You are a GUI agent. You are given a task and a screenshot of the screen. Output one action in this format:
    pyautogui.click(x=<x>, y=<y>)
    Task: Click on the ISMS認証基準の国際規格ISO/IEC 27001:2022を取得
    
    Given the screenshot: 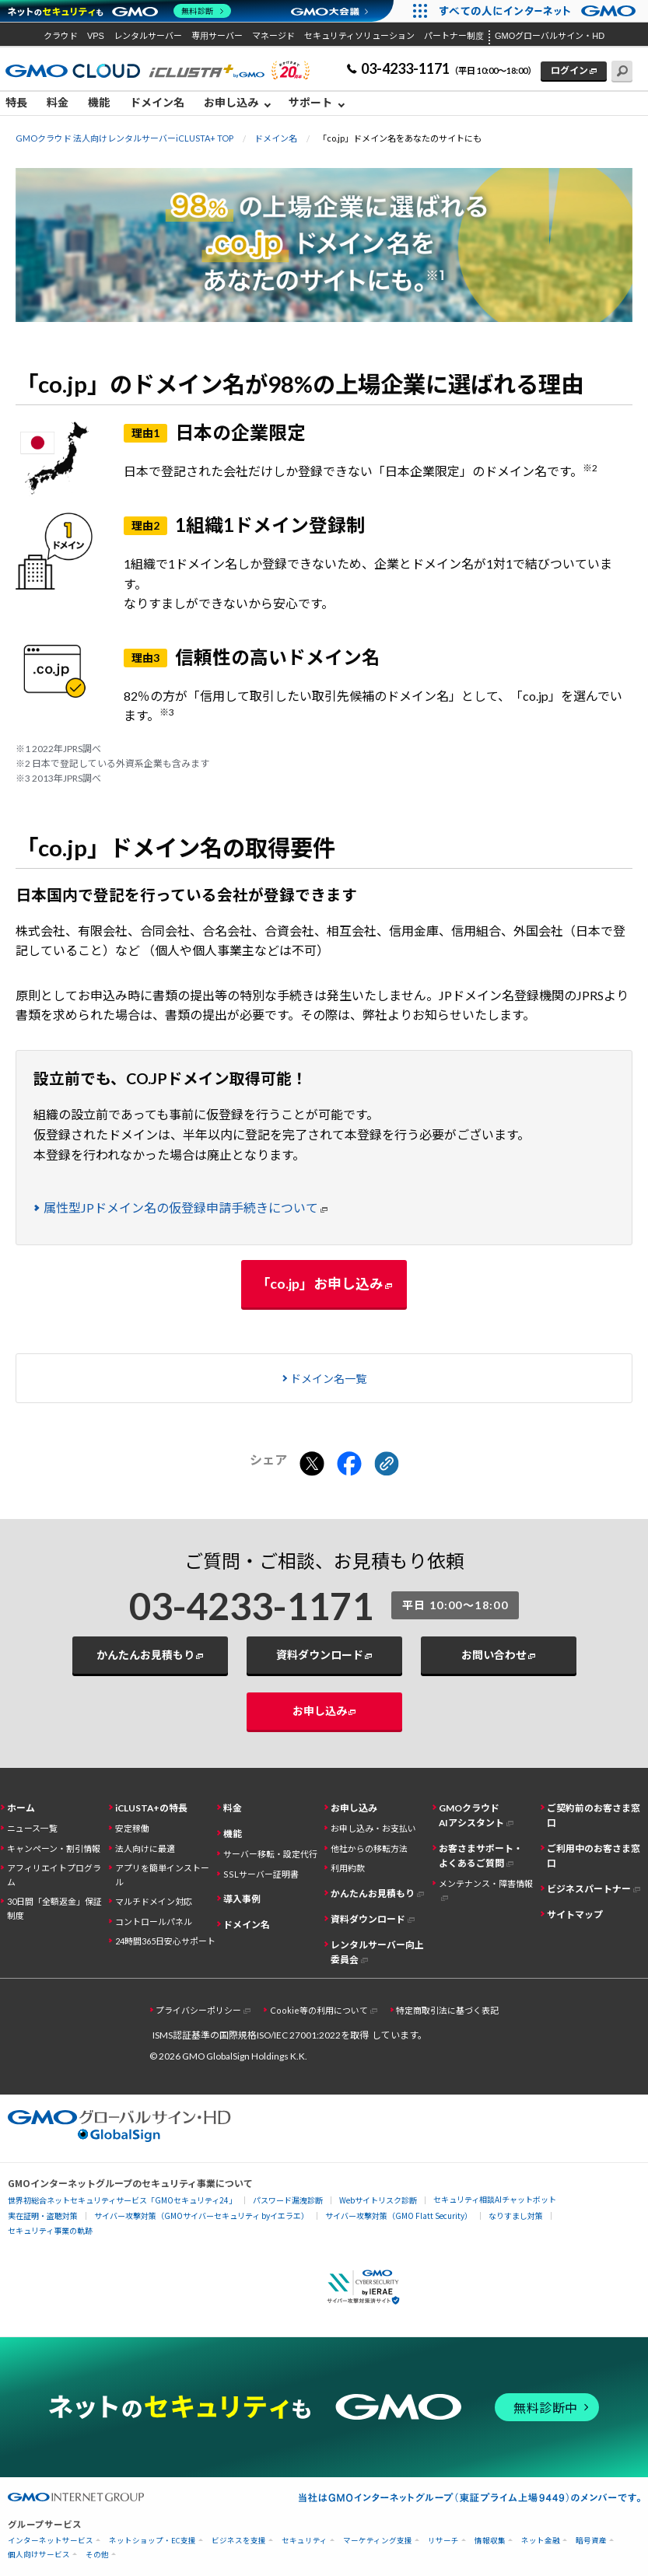 What is the action you would take?
    pyautogui.click(x=260, y=2035)
    